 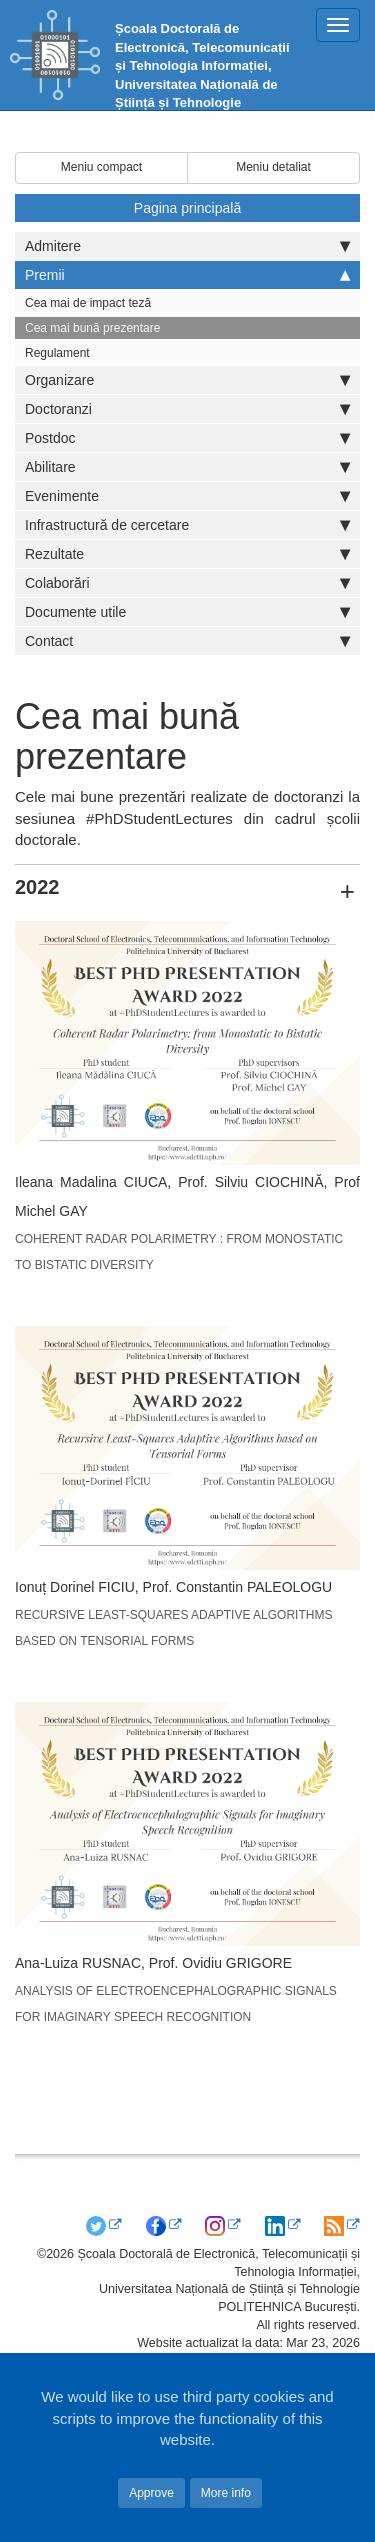 I want to click on Premii, so click(x=187, y=275).